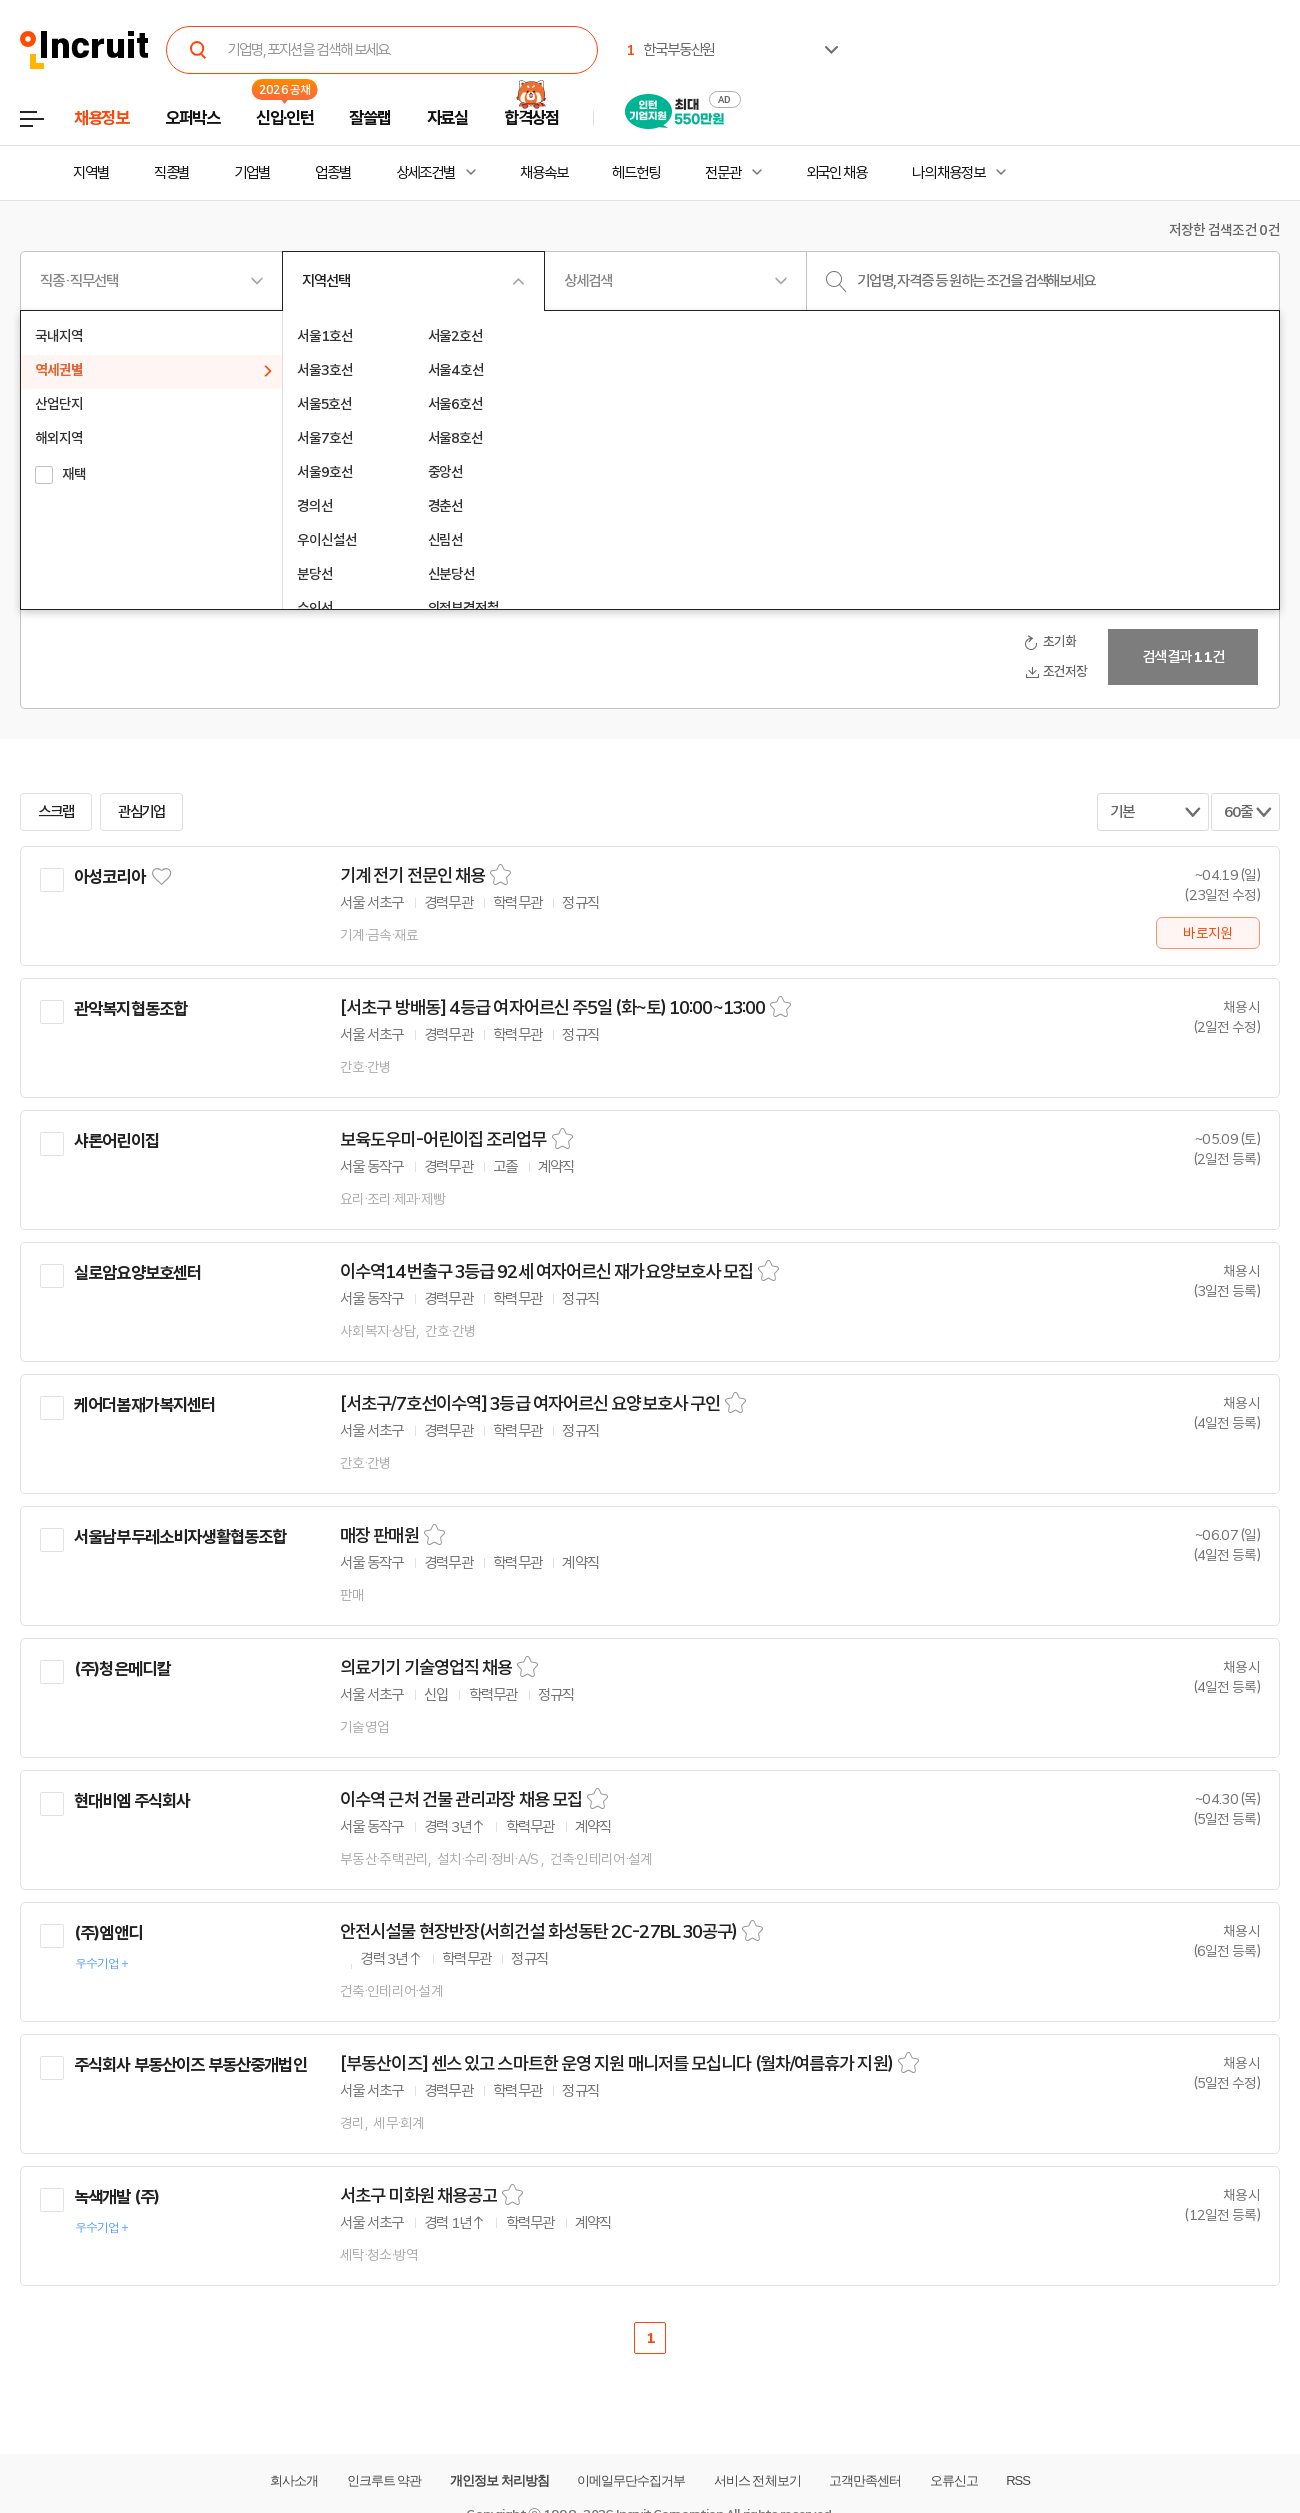 This screenshot has height=2513, width=1300. Describe the element at coordinates (425, 173) in the screenshot. I see `상세조건별` at that location.